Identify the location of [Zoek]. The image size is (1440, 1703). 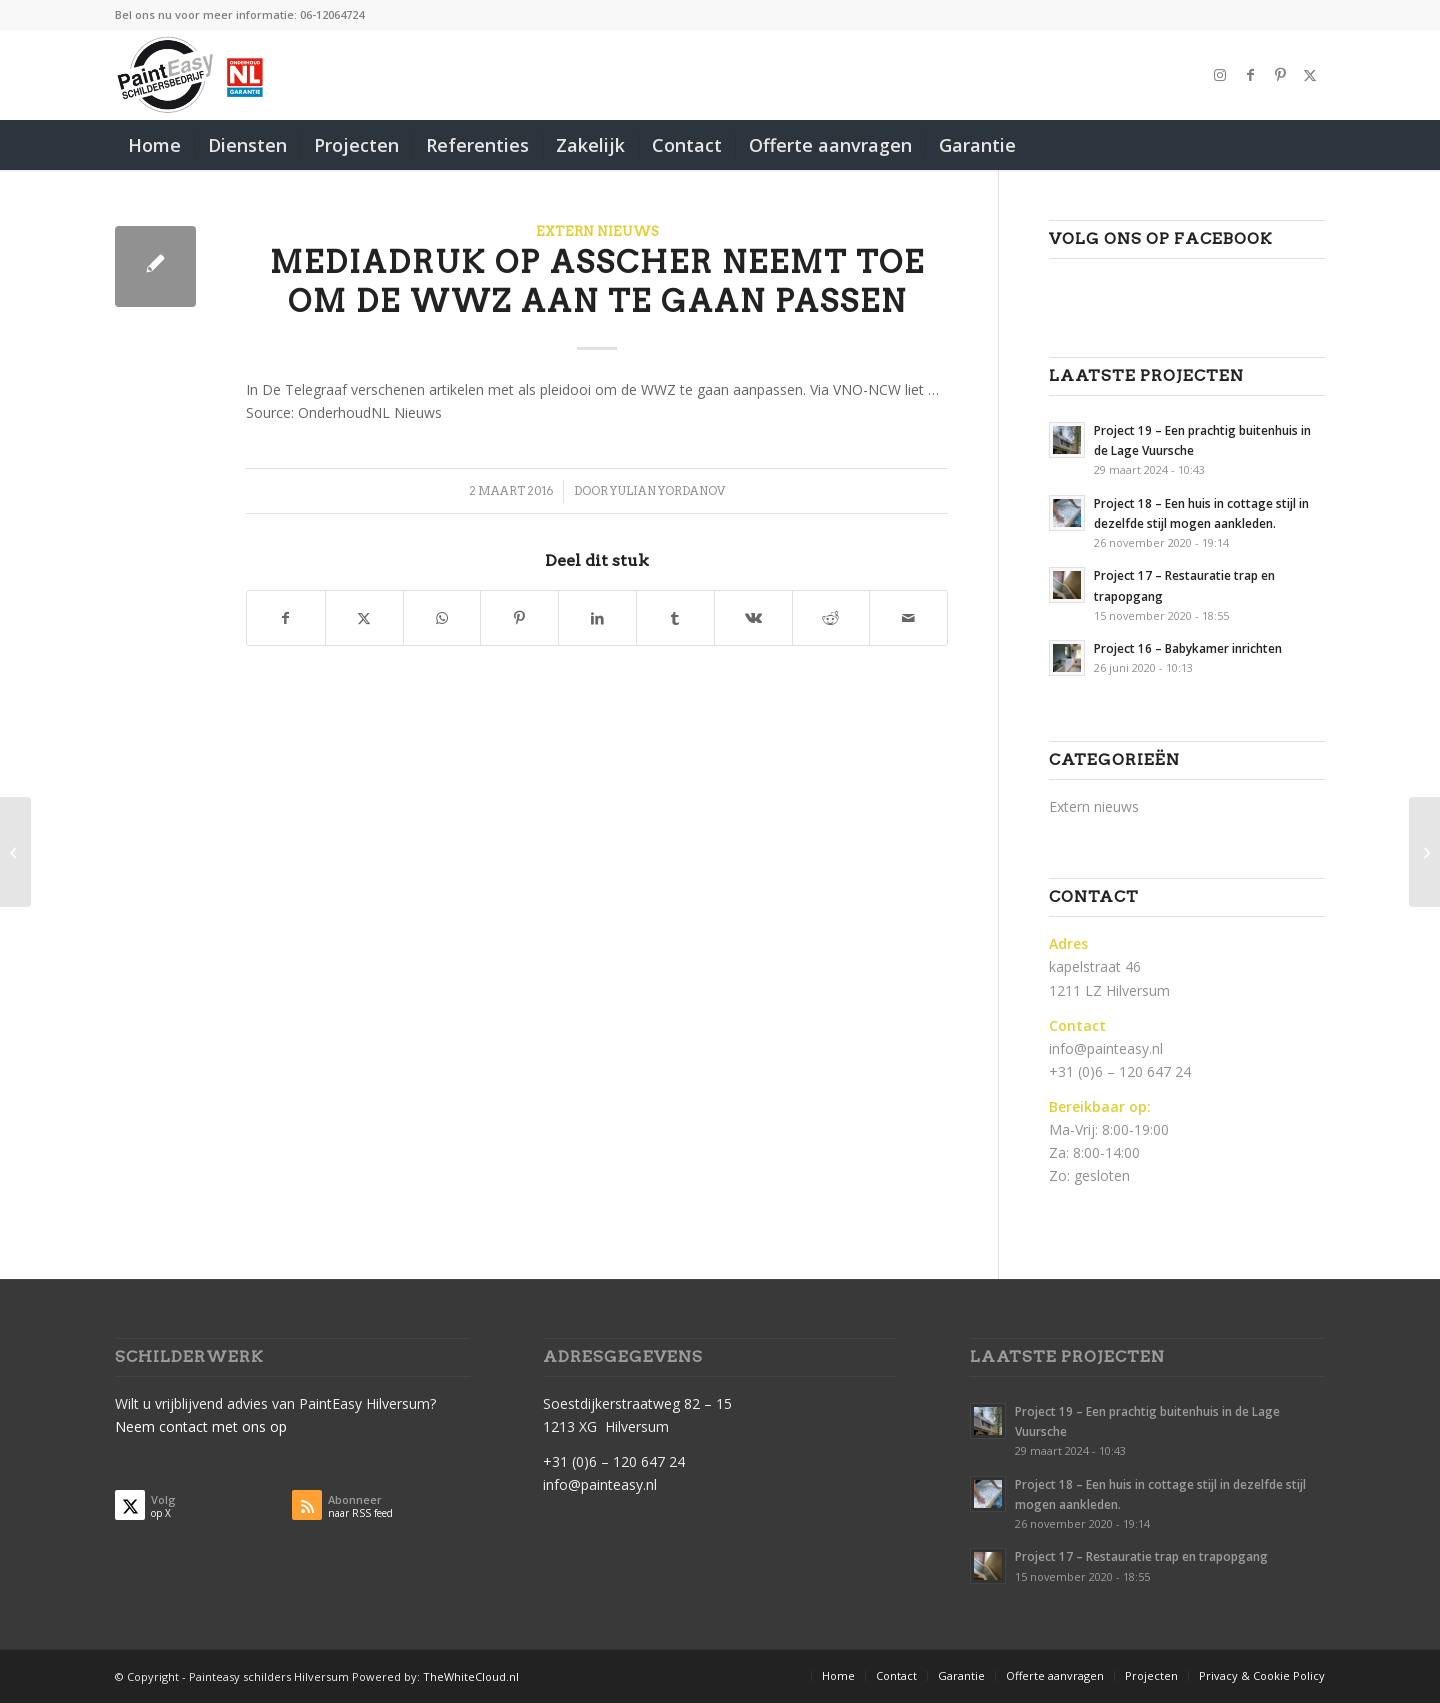
(1311, 145).